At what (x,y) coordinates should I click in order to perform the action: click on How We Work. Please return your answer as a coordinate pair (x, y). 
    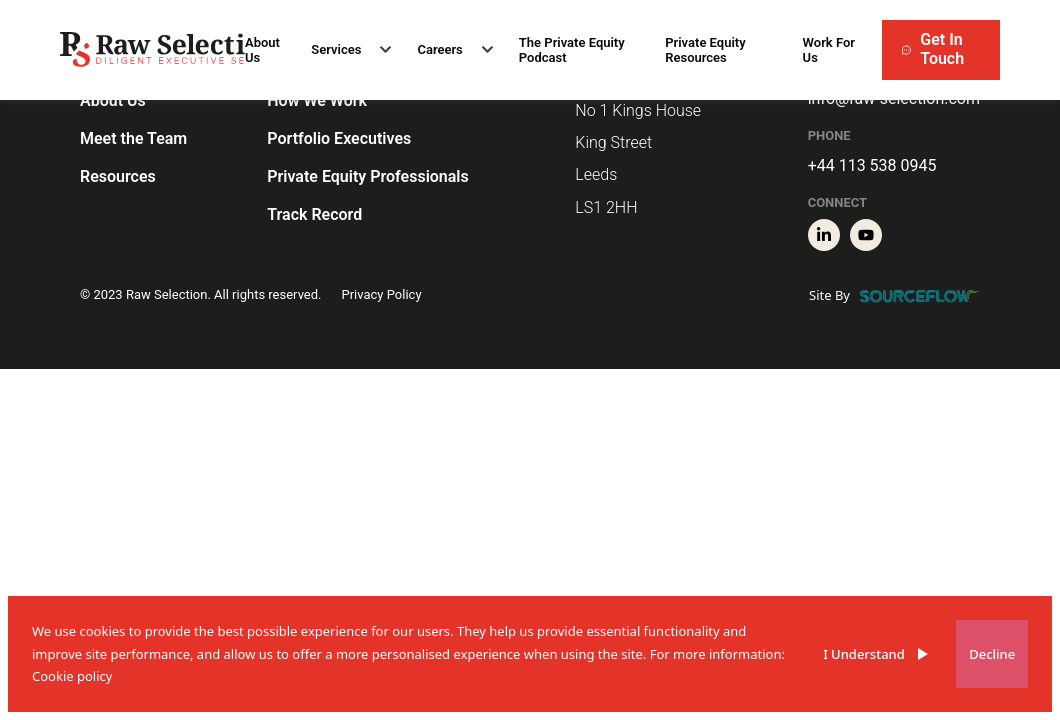
    Looking at the image, I should click on (317, 100).